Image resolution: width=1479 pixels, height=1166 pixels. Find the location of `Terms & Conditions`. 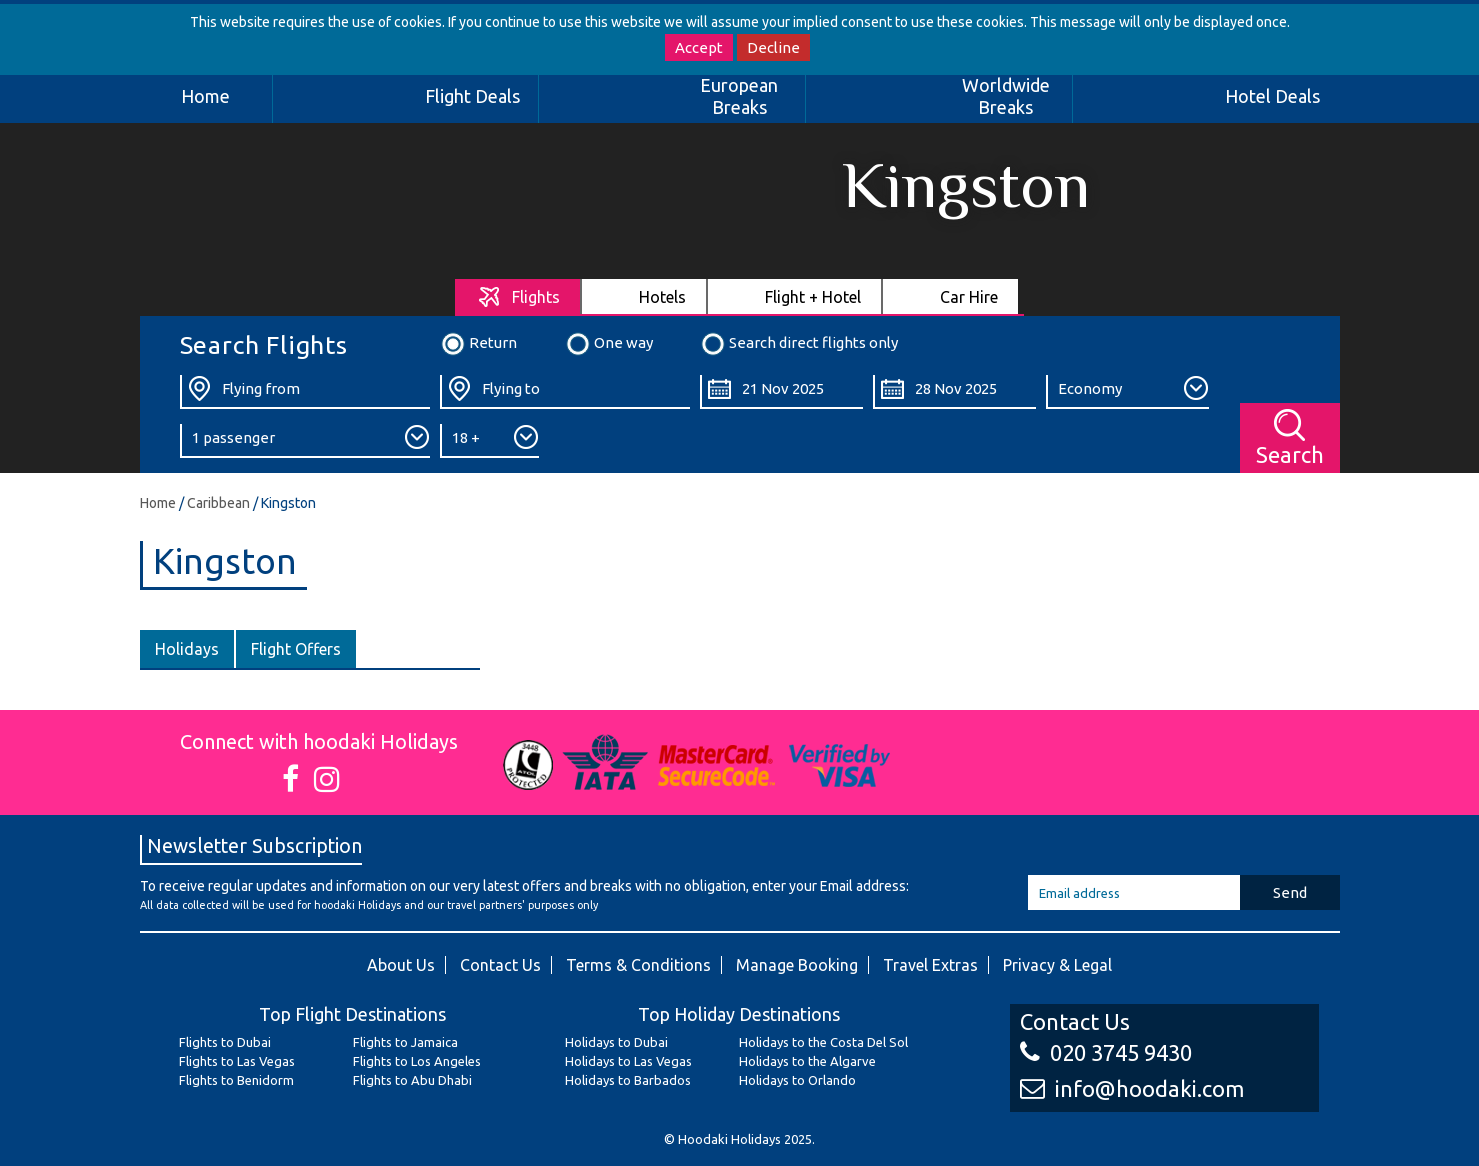

Terms & Conditions is located at coordinates (638, 965).